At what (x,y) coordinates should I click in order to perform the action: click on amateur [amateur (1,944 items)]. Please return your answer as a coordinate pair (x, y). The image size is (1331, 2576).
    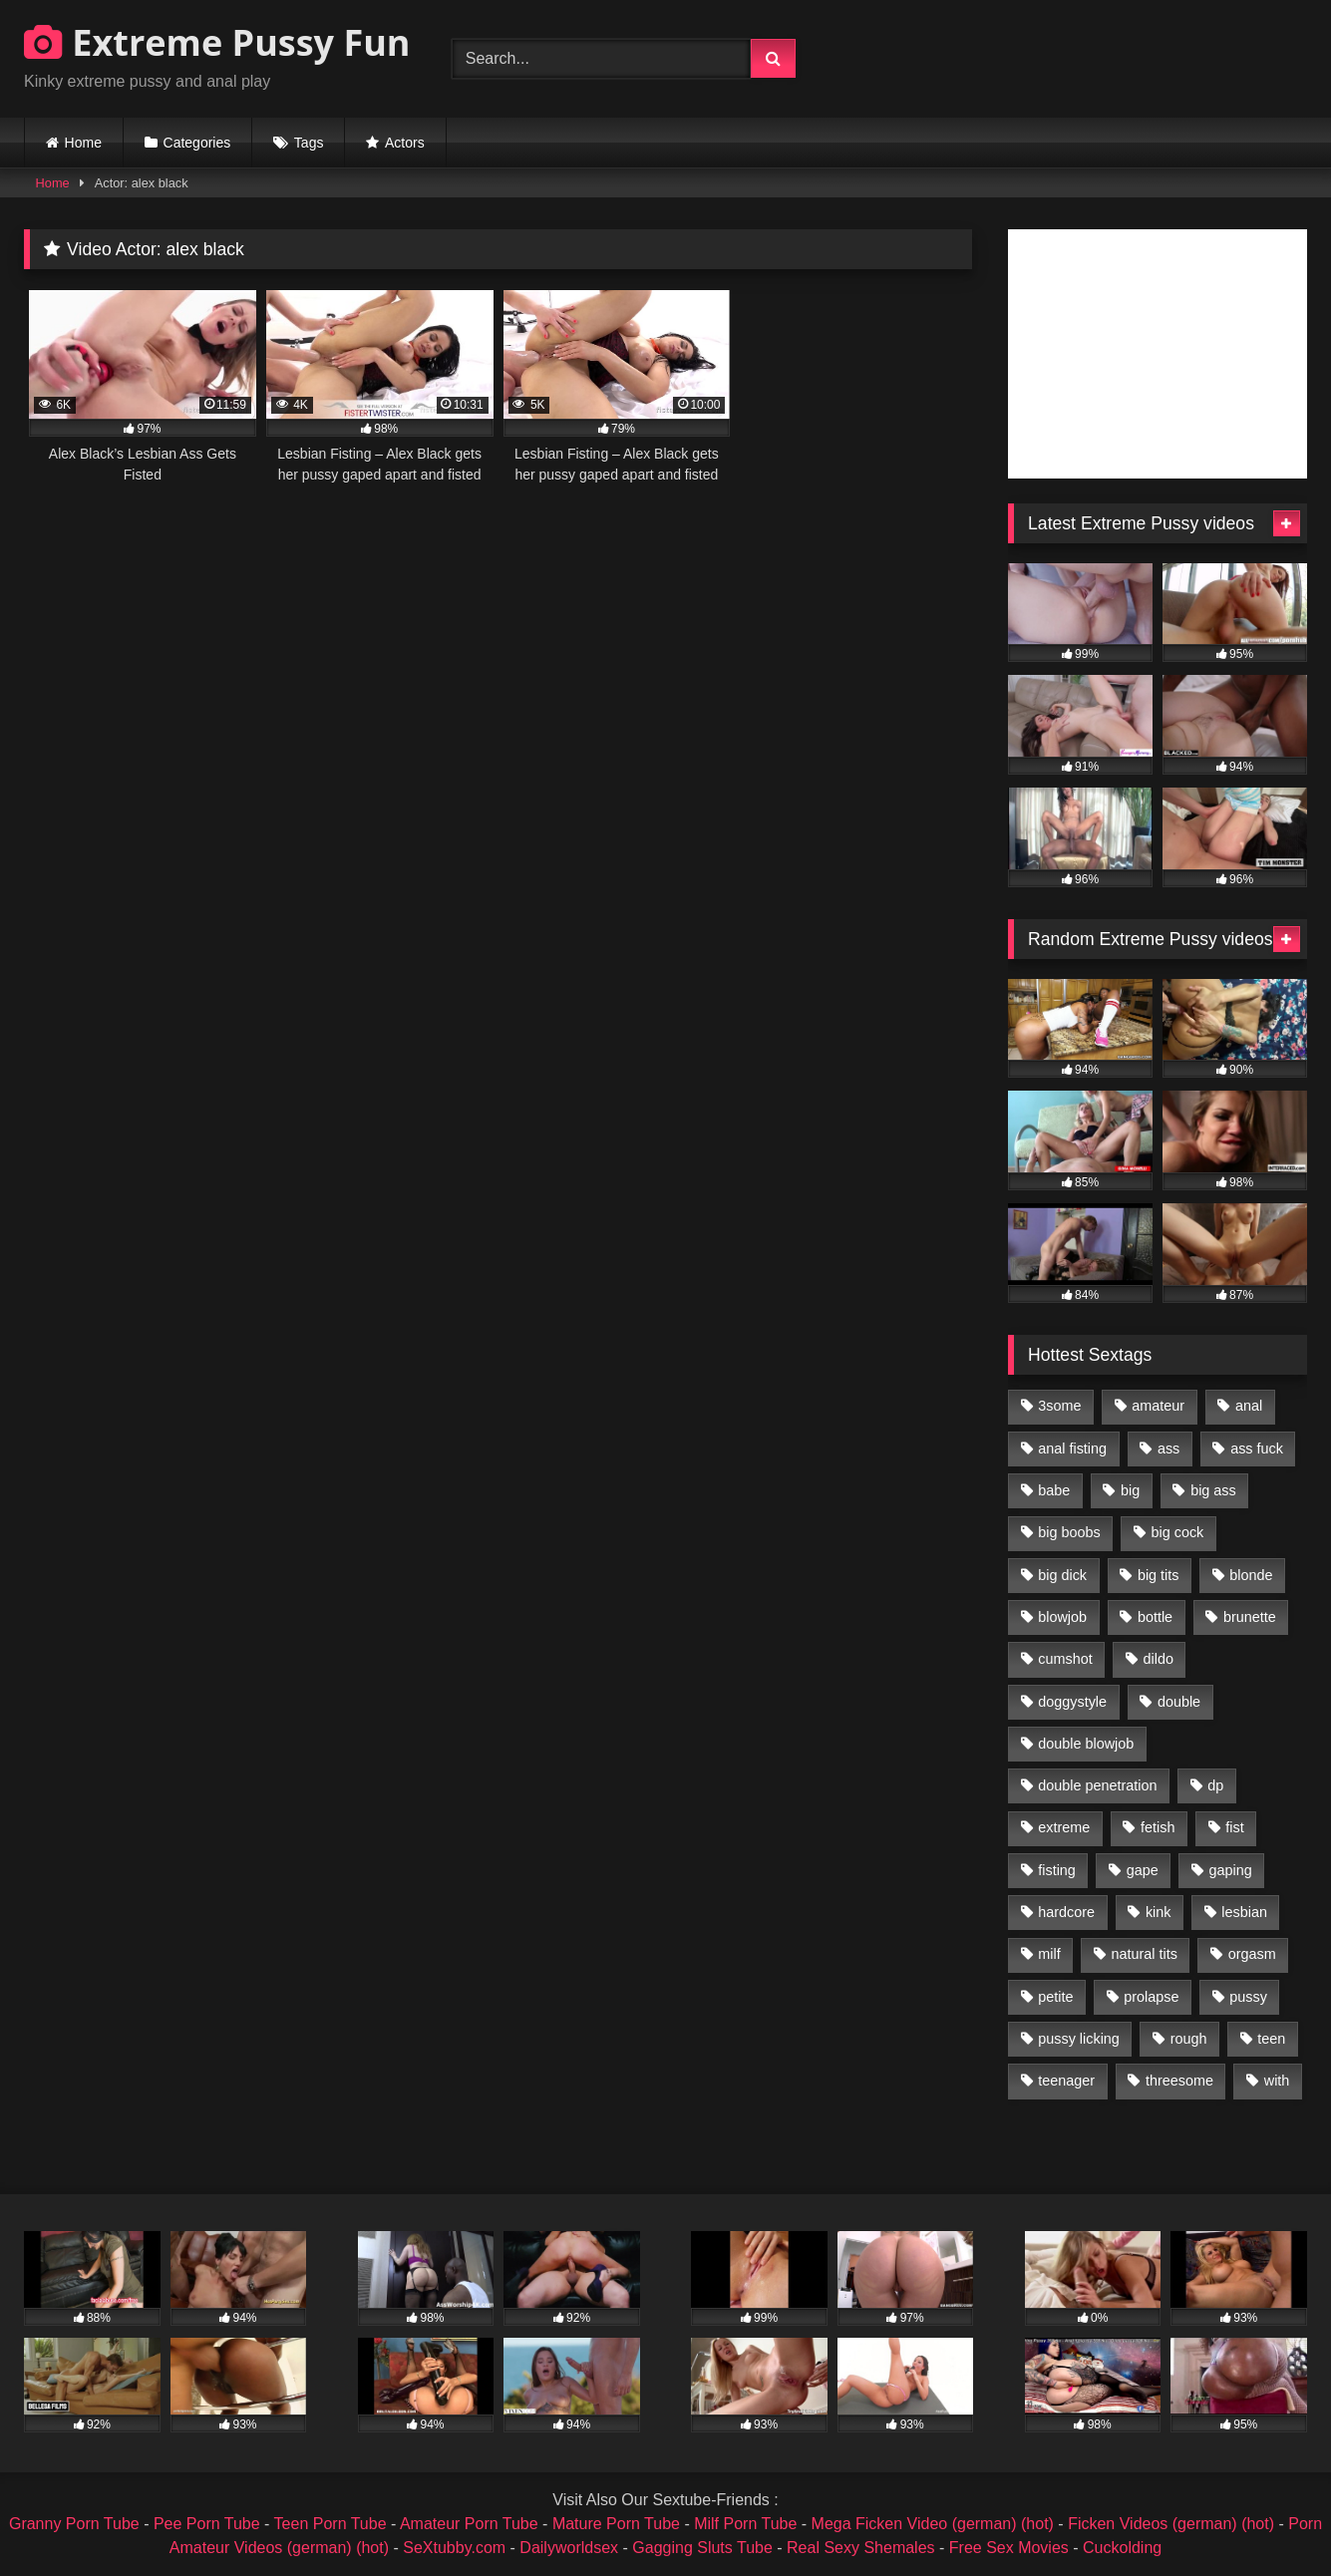
    Looking at the image, I should click on (1158, 1406).